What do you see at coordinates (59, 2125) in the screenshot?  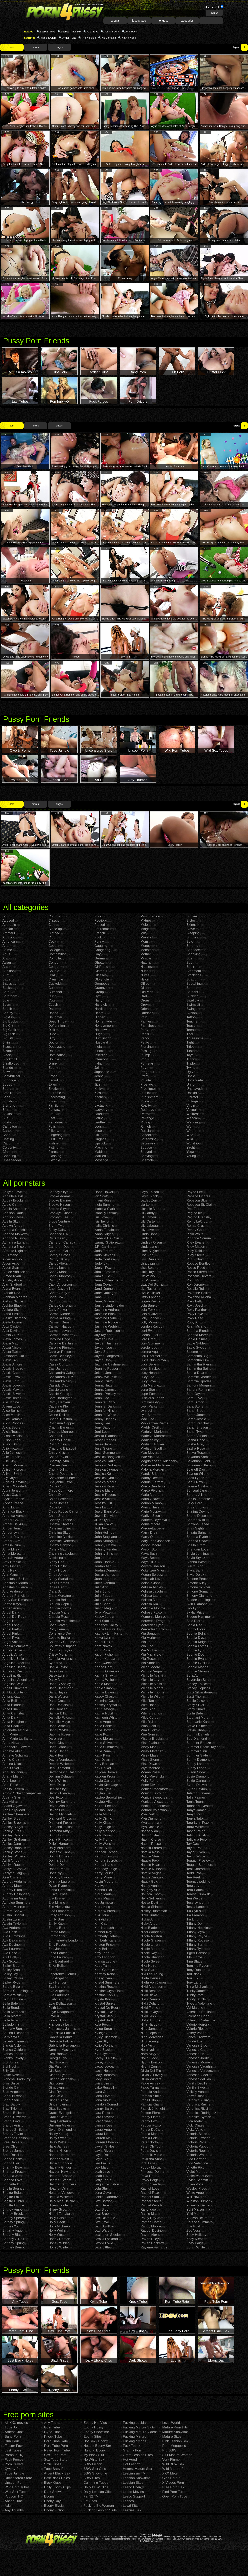 I see `Guiliana Alexis` at bounding box center [59, 2125].